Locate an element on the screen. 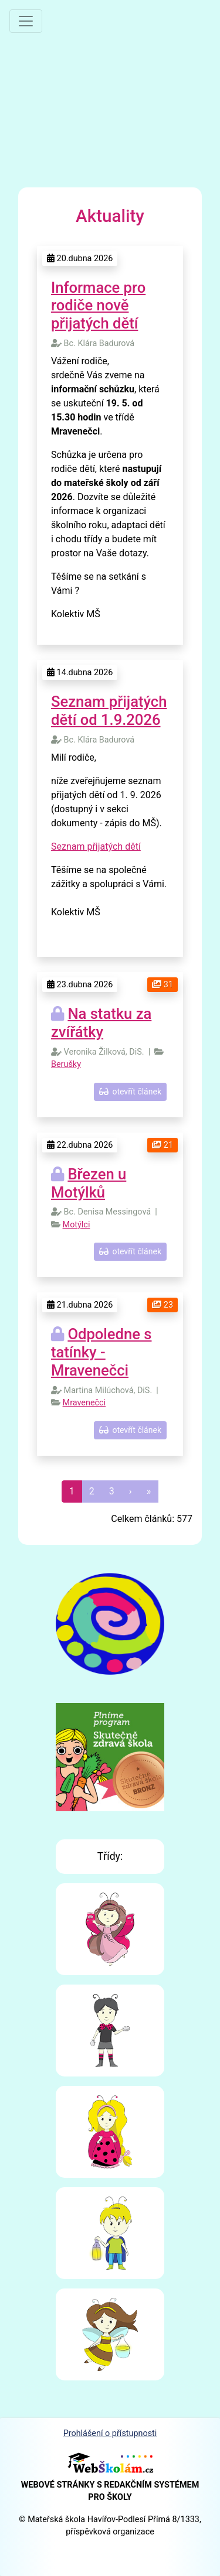  Mravenečci is located at coordinates (84, 1403).